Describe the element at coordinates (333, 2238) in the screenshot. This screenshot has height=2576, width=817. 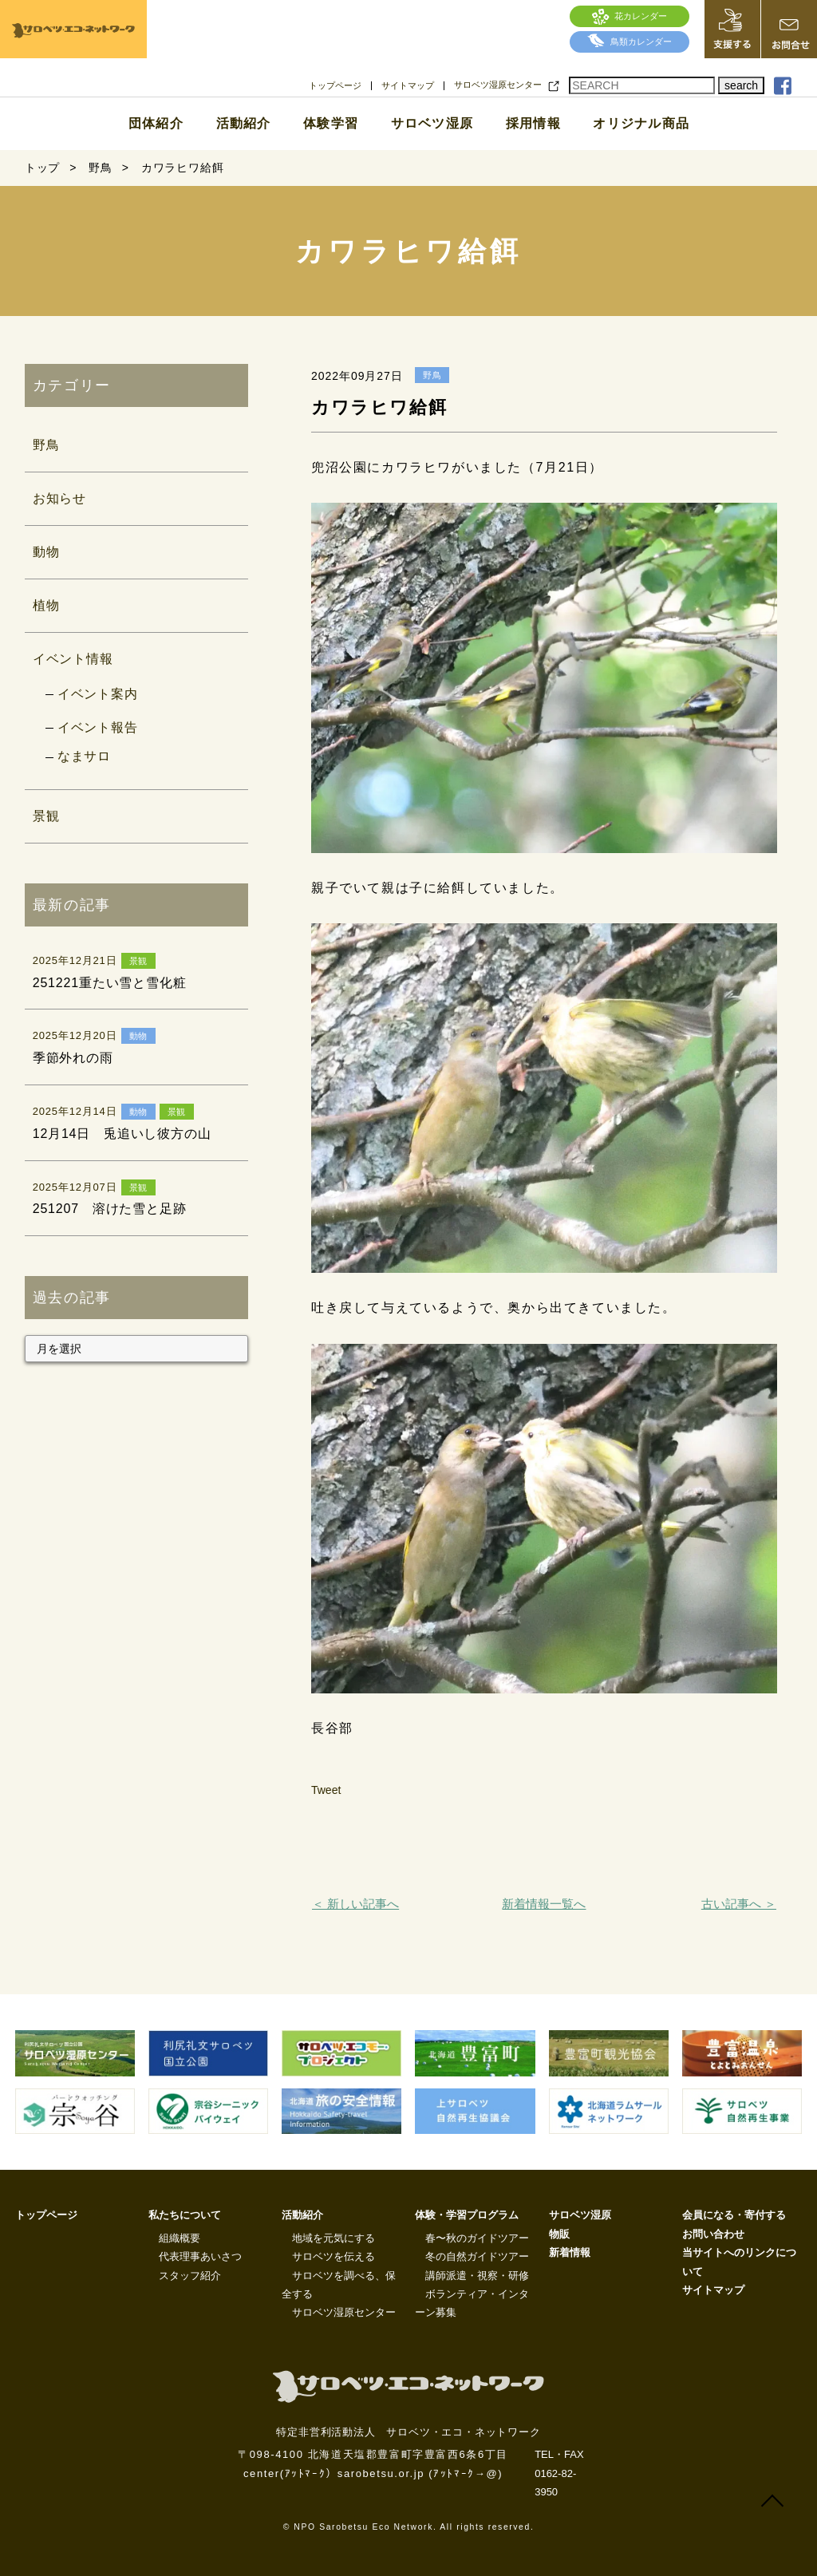
I see `地域を元気にする` at that location.